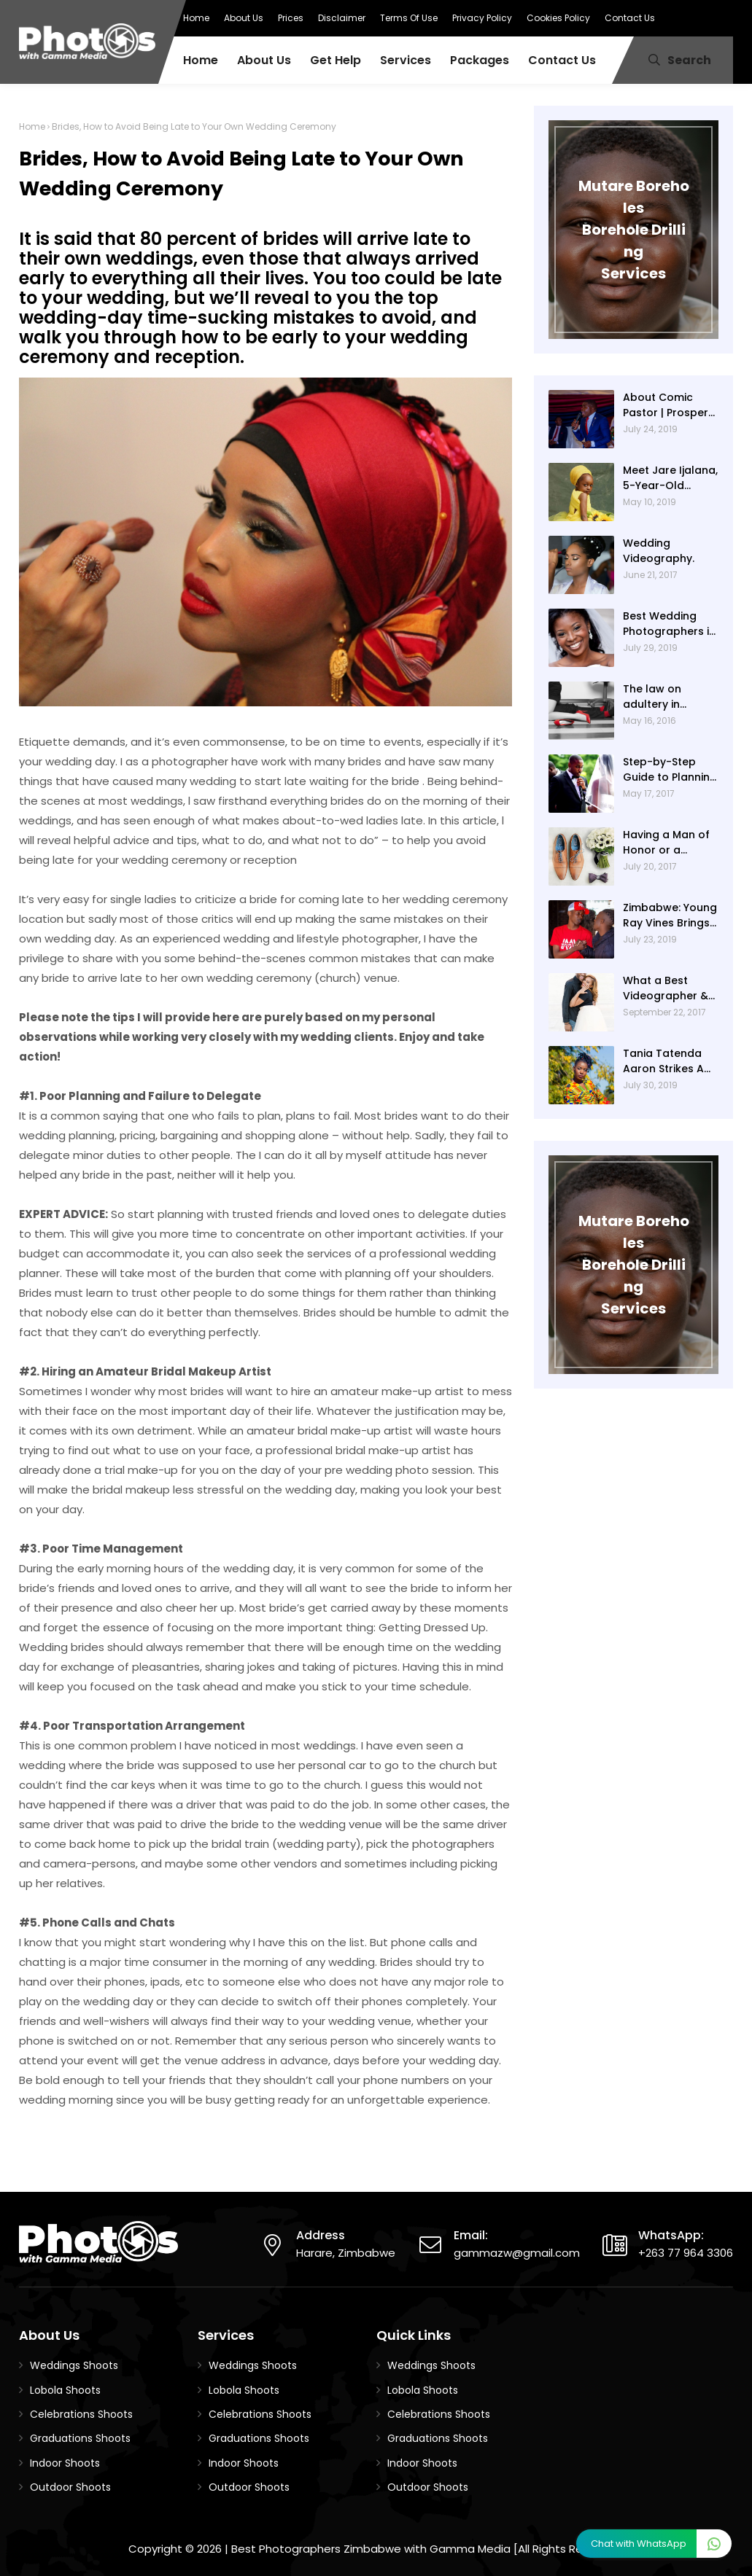  Describe the element at coordinates (81, 2414) in the screenshot. I see `Celebrations Shoots` at that location.